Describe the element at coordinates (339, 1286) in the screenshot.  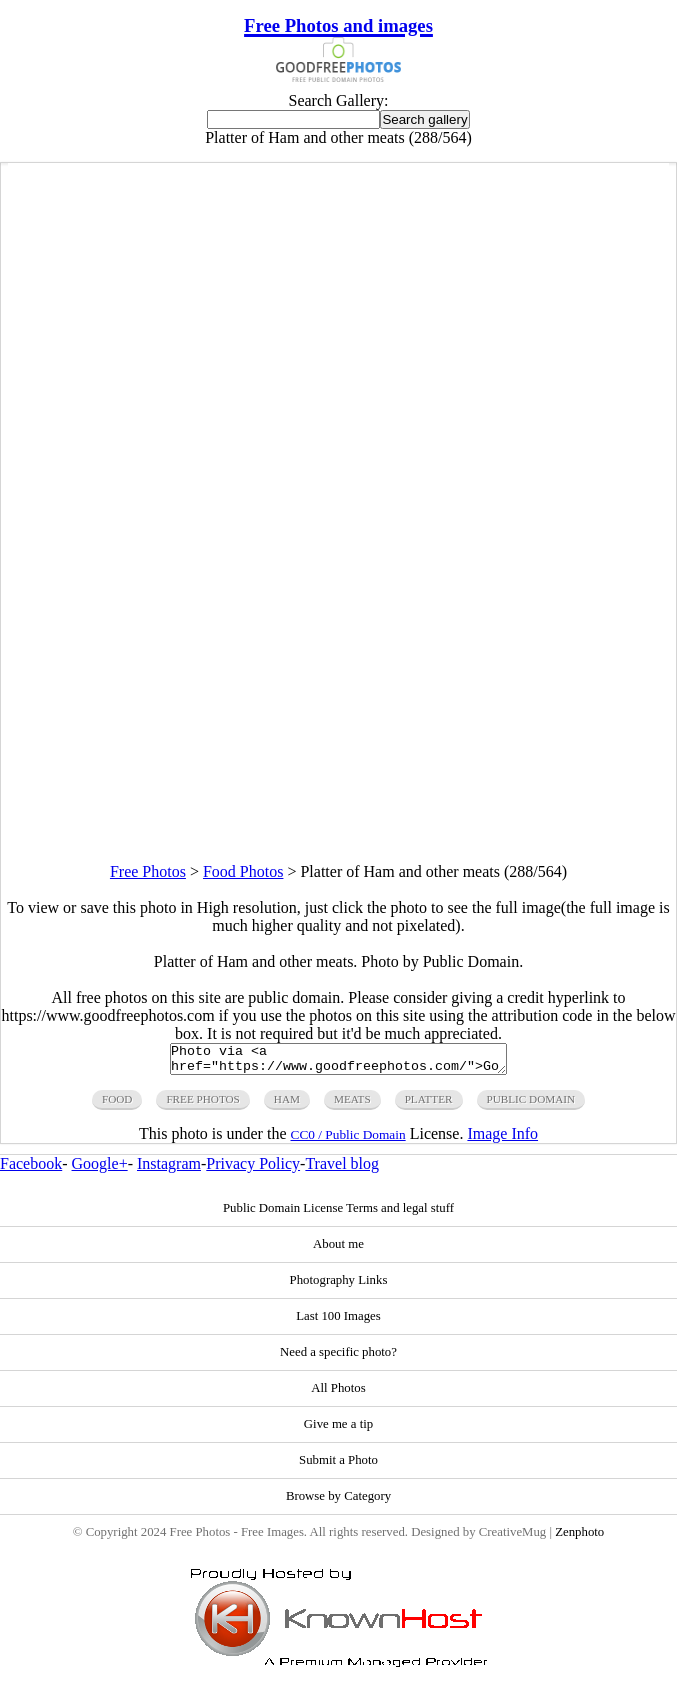
I see `Photography Links` at that location.